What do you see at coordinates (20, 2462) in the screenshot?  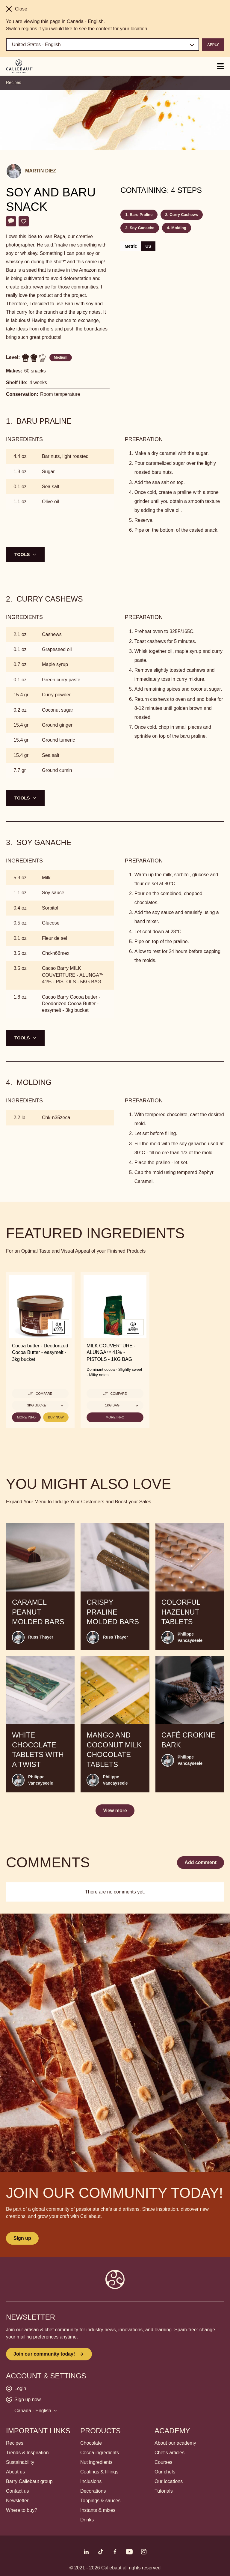 I see `Sustainability` at bounding box center [20, 2462].